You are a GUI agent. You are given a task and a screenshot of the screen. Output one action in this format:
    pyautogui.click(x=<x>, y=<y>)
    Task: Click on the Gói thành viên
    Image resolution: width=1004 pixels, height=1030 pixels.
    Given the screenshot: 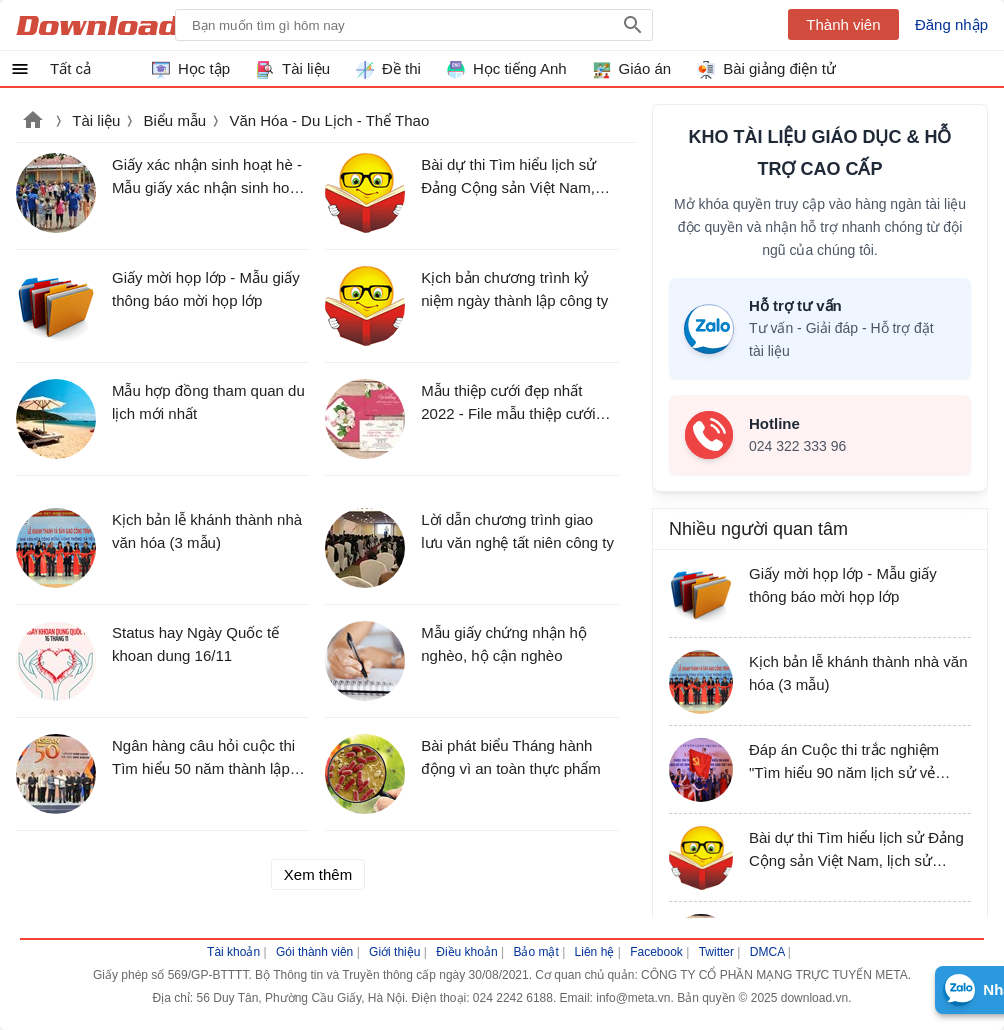 What is the action you would take?
    pyautogui.click(x=314, y=952)
    